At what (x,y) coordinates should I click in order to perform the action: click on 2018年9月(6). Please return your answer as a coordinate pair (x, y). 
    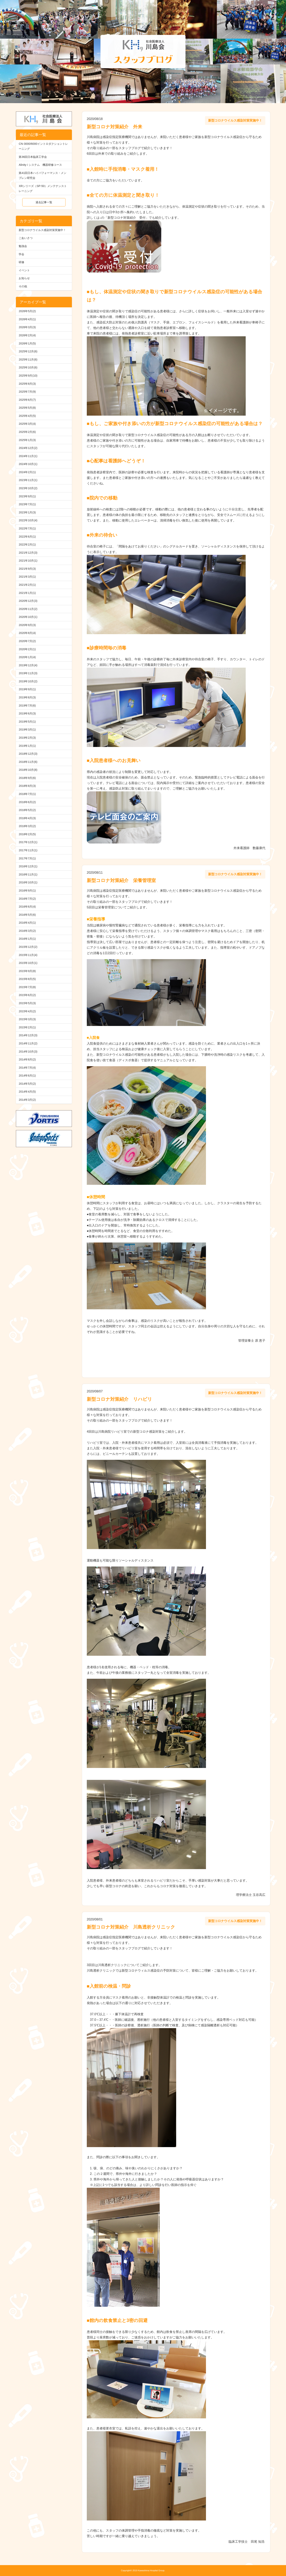
    Looking at the image, I should click on (27, 777).